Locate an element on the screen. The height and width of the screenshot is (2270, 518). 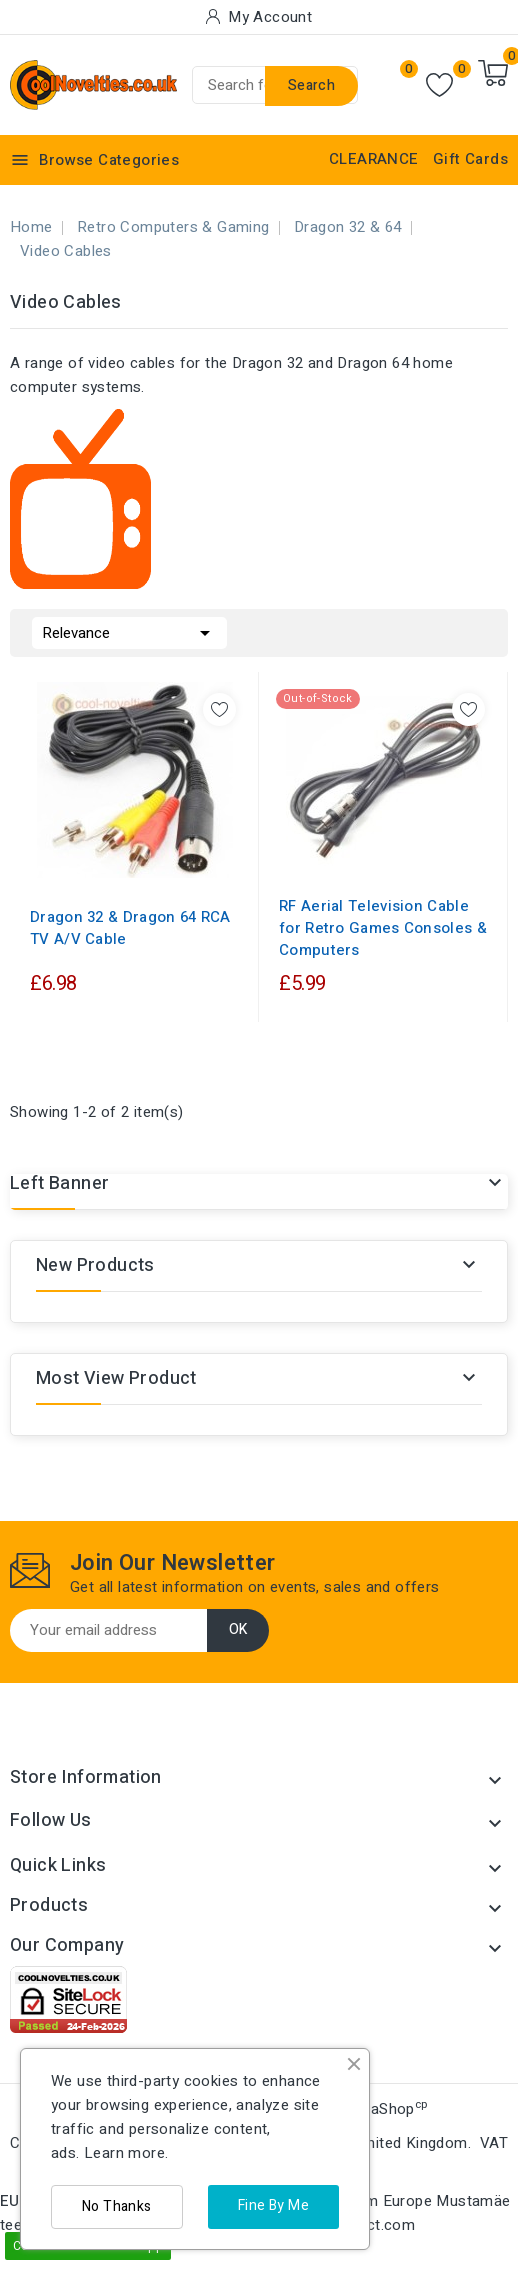
Dragon 32 & Dragon 64 RCA TV A/V Cable is located at coordinates (130, 928).